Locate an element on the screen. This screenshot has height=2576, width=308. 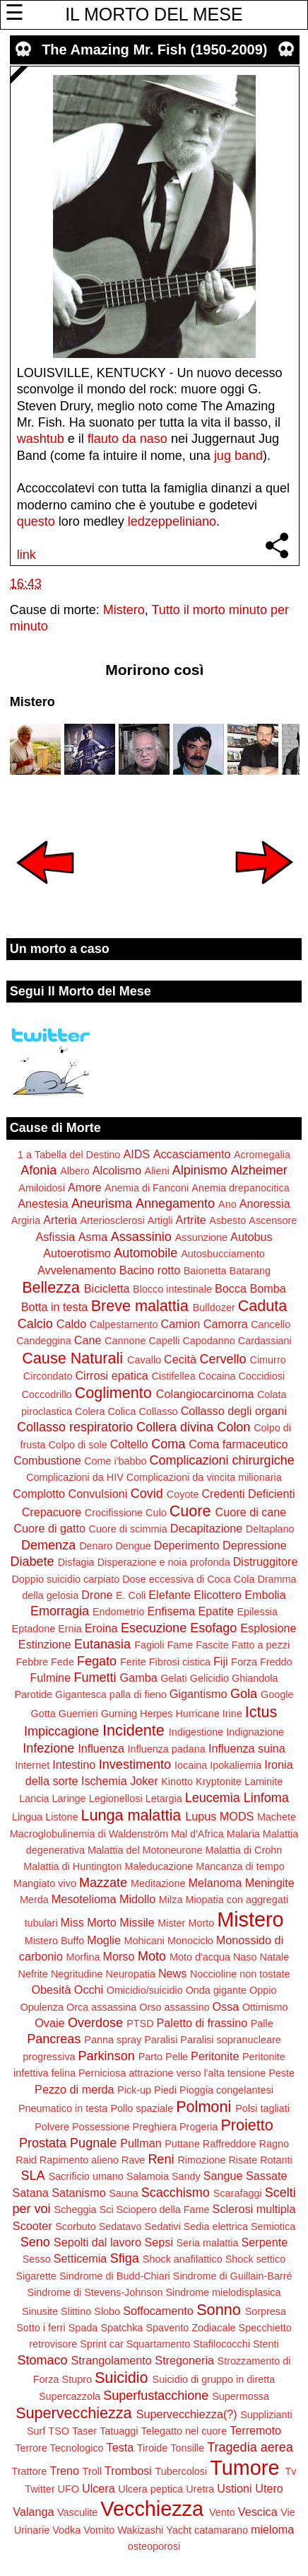
Testa is located at coordinates (120, 2447).